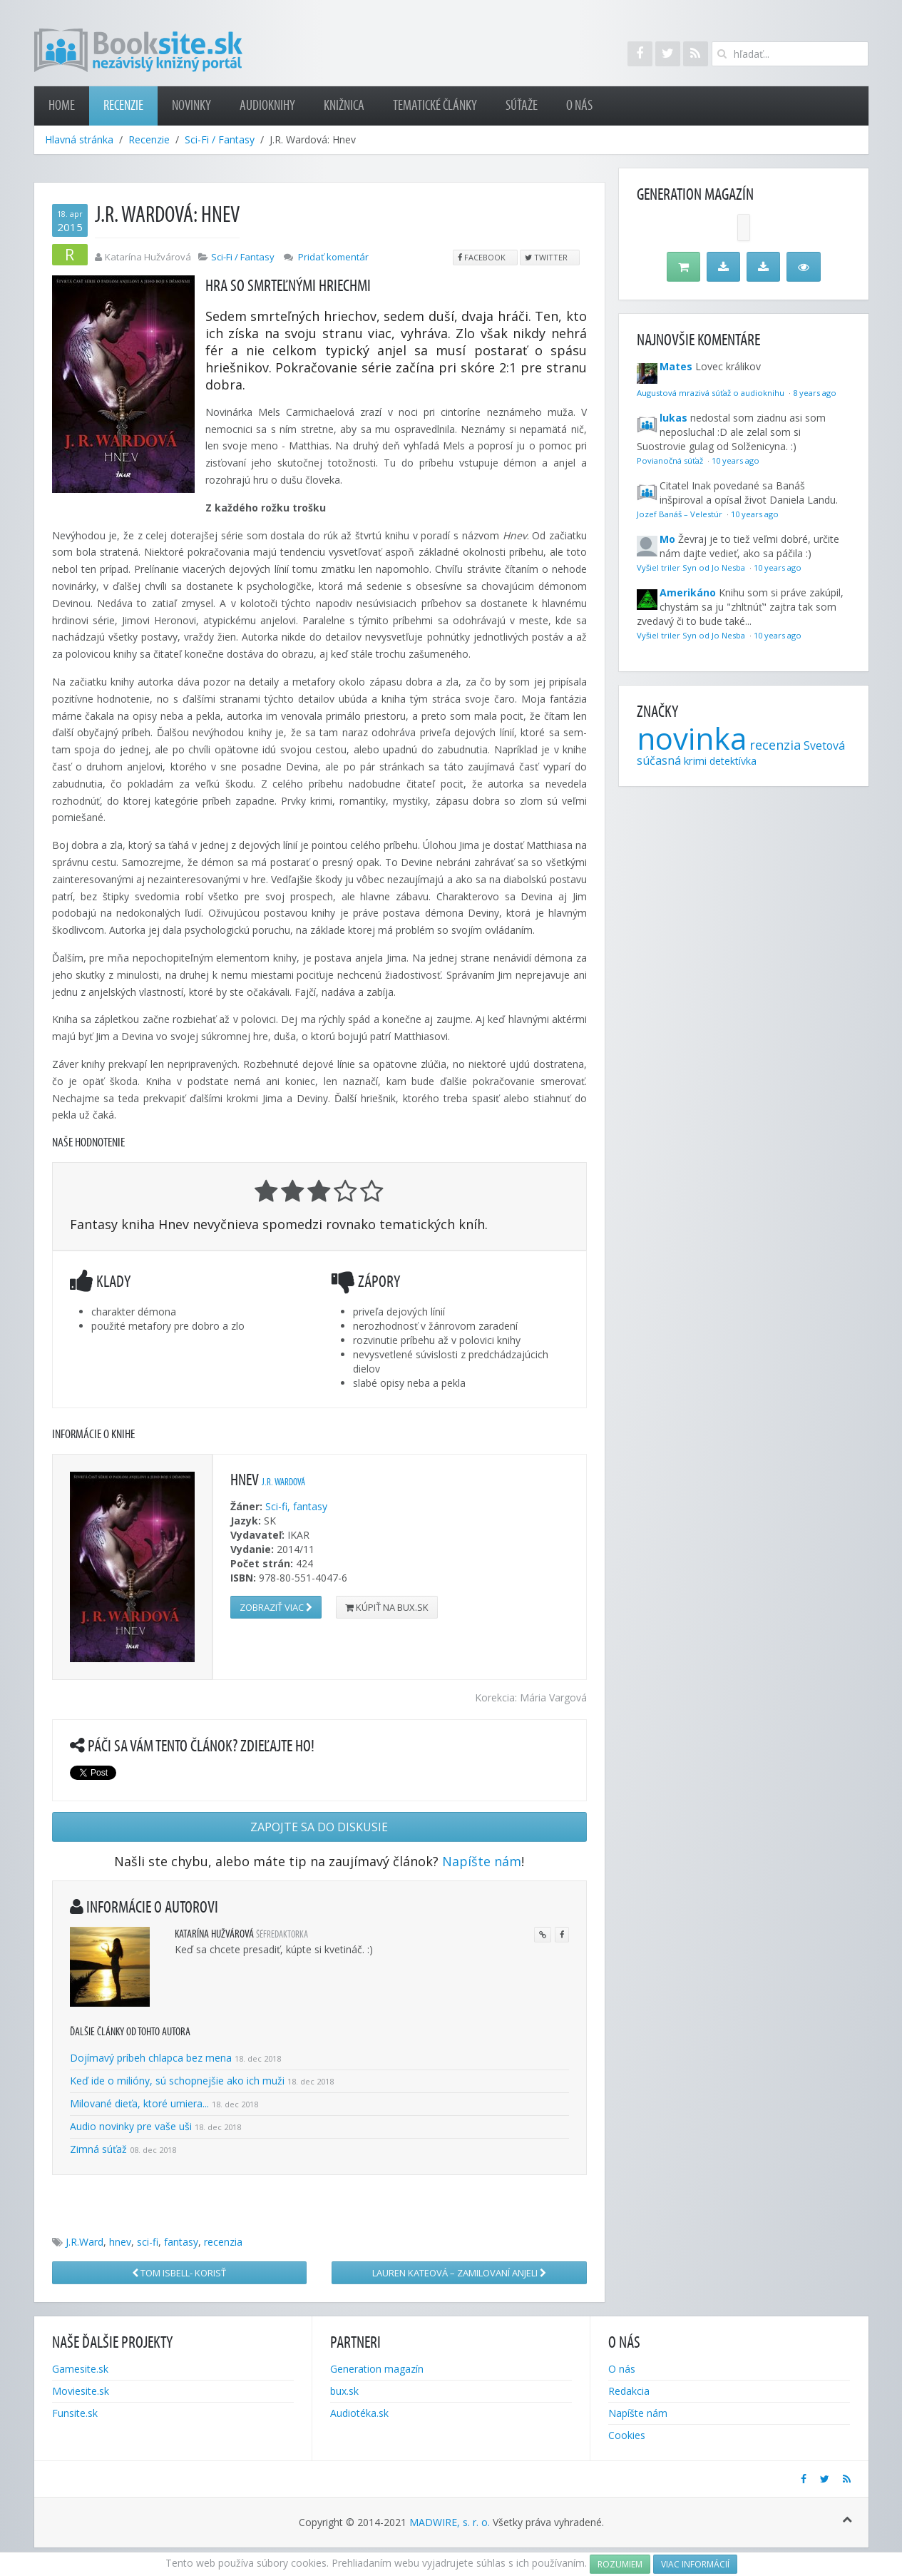  Describe the element at coordinates (132, 2126) in the screenshot. I see `Audio novinky pre vaše uši` at that location.